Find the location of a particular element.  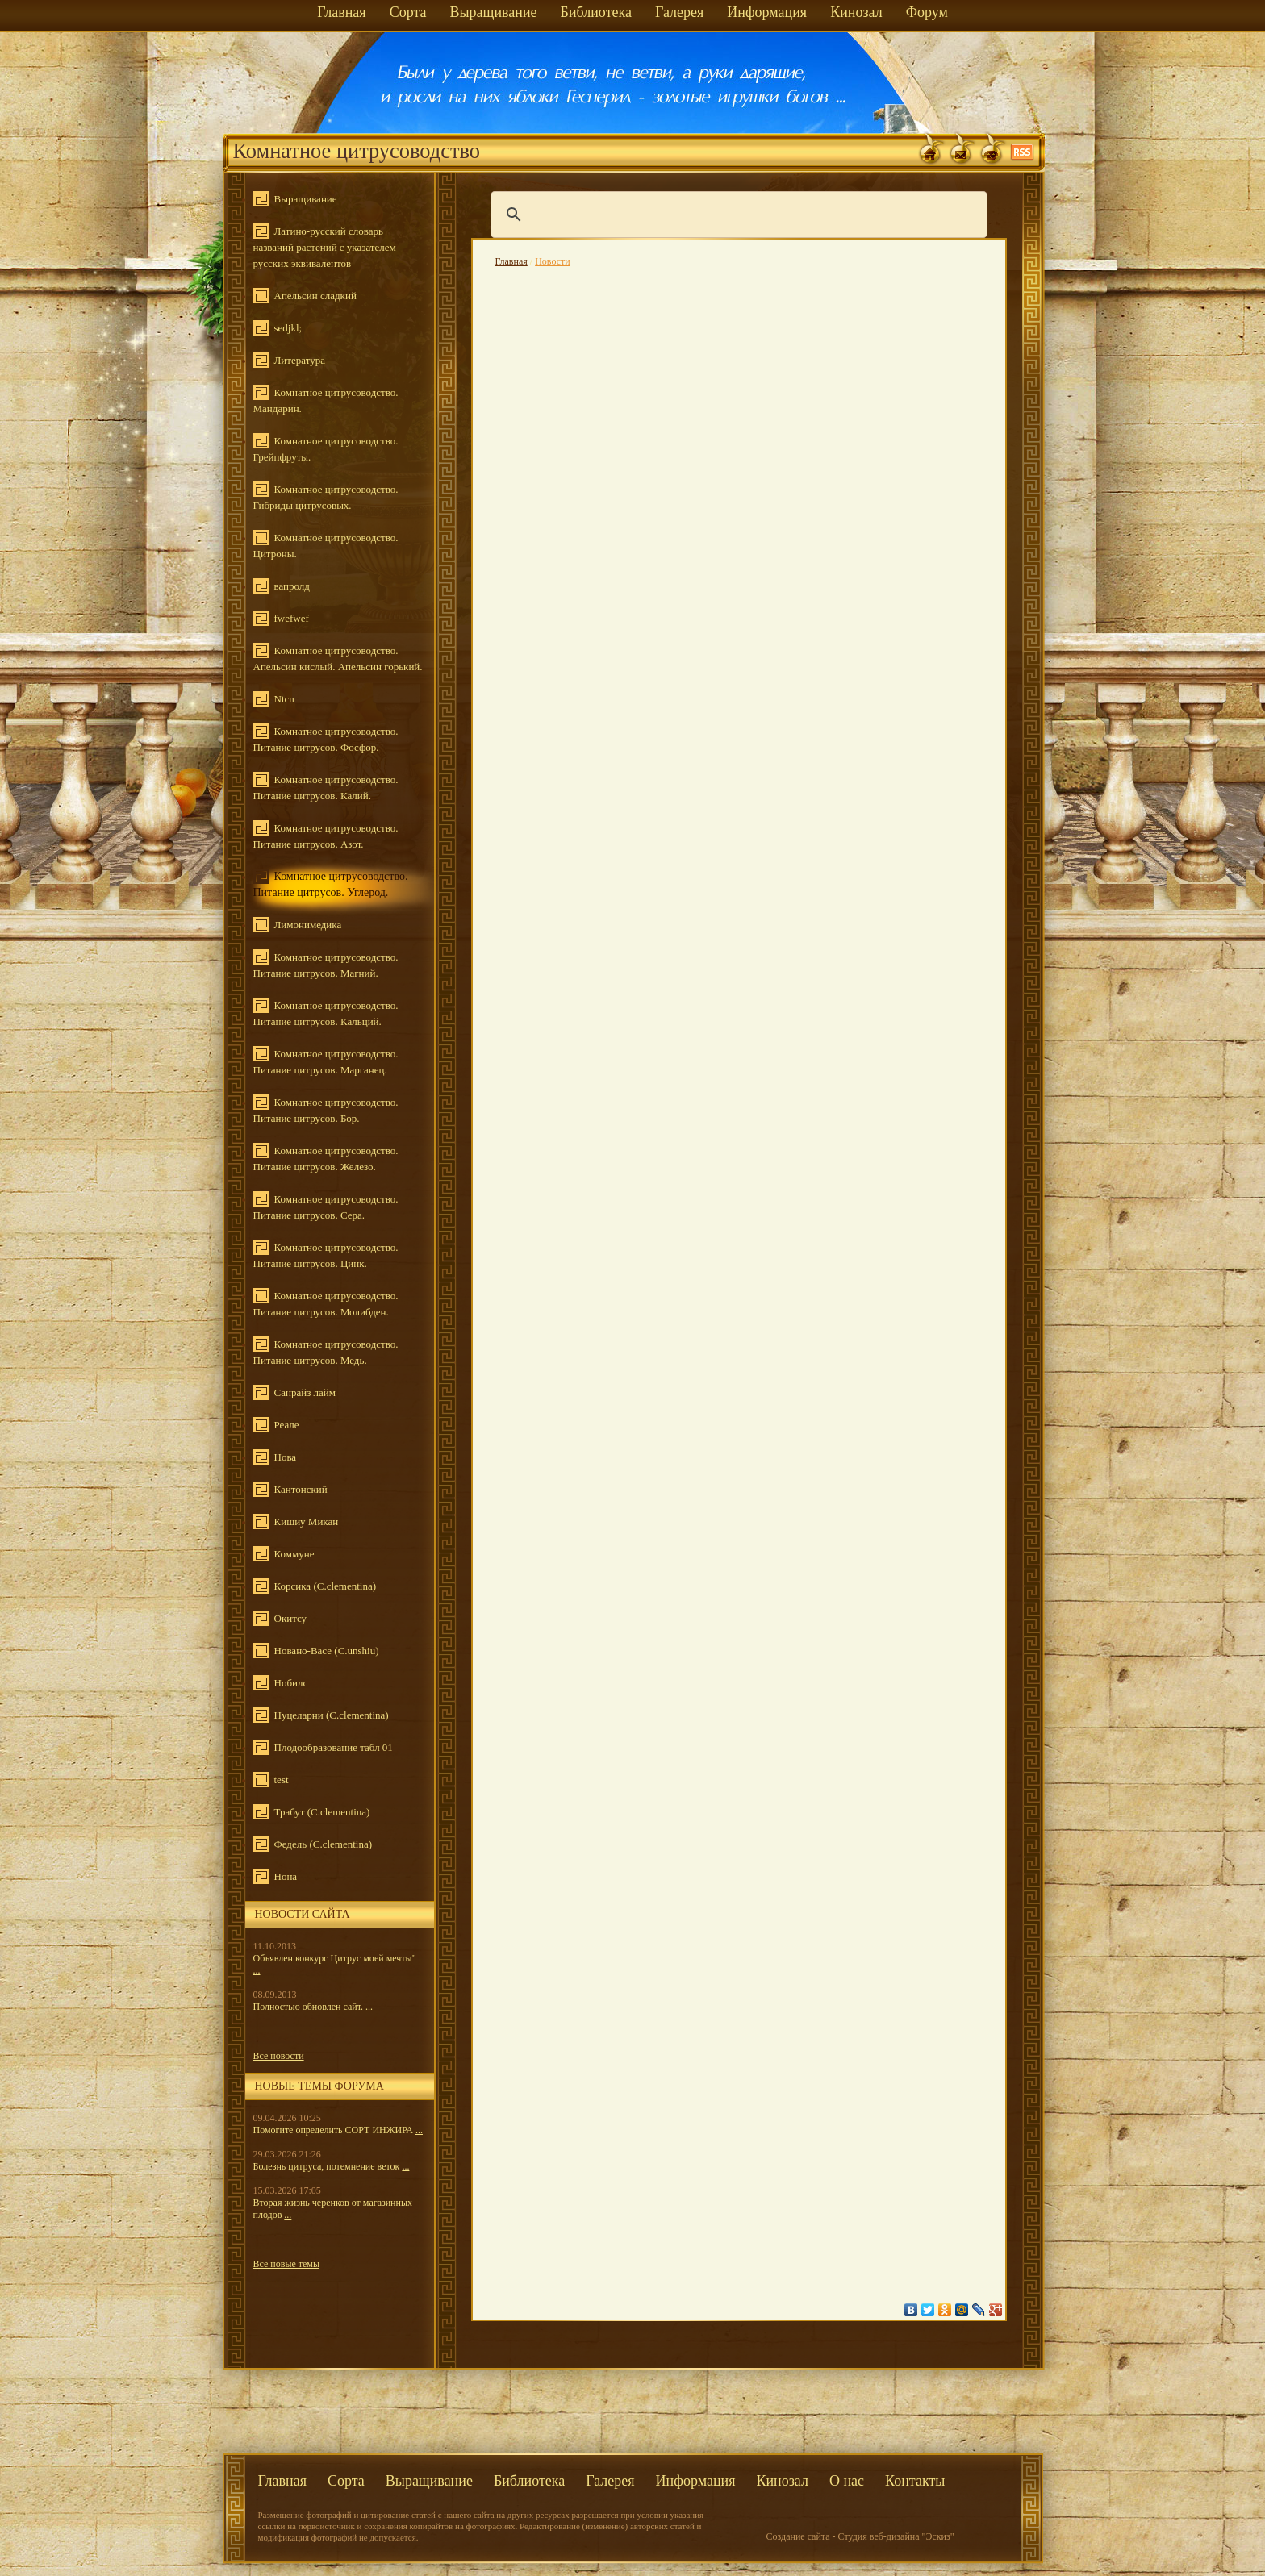

Комнатное цитрусоводство. Питание цитрусов. Сера. is located at coordinates (326, 1207).